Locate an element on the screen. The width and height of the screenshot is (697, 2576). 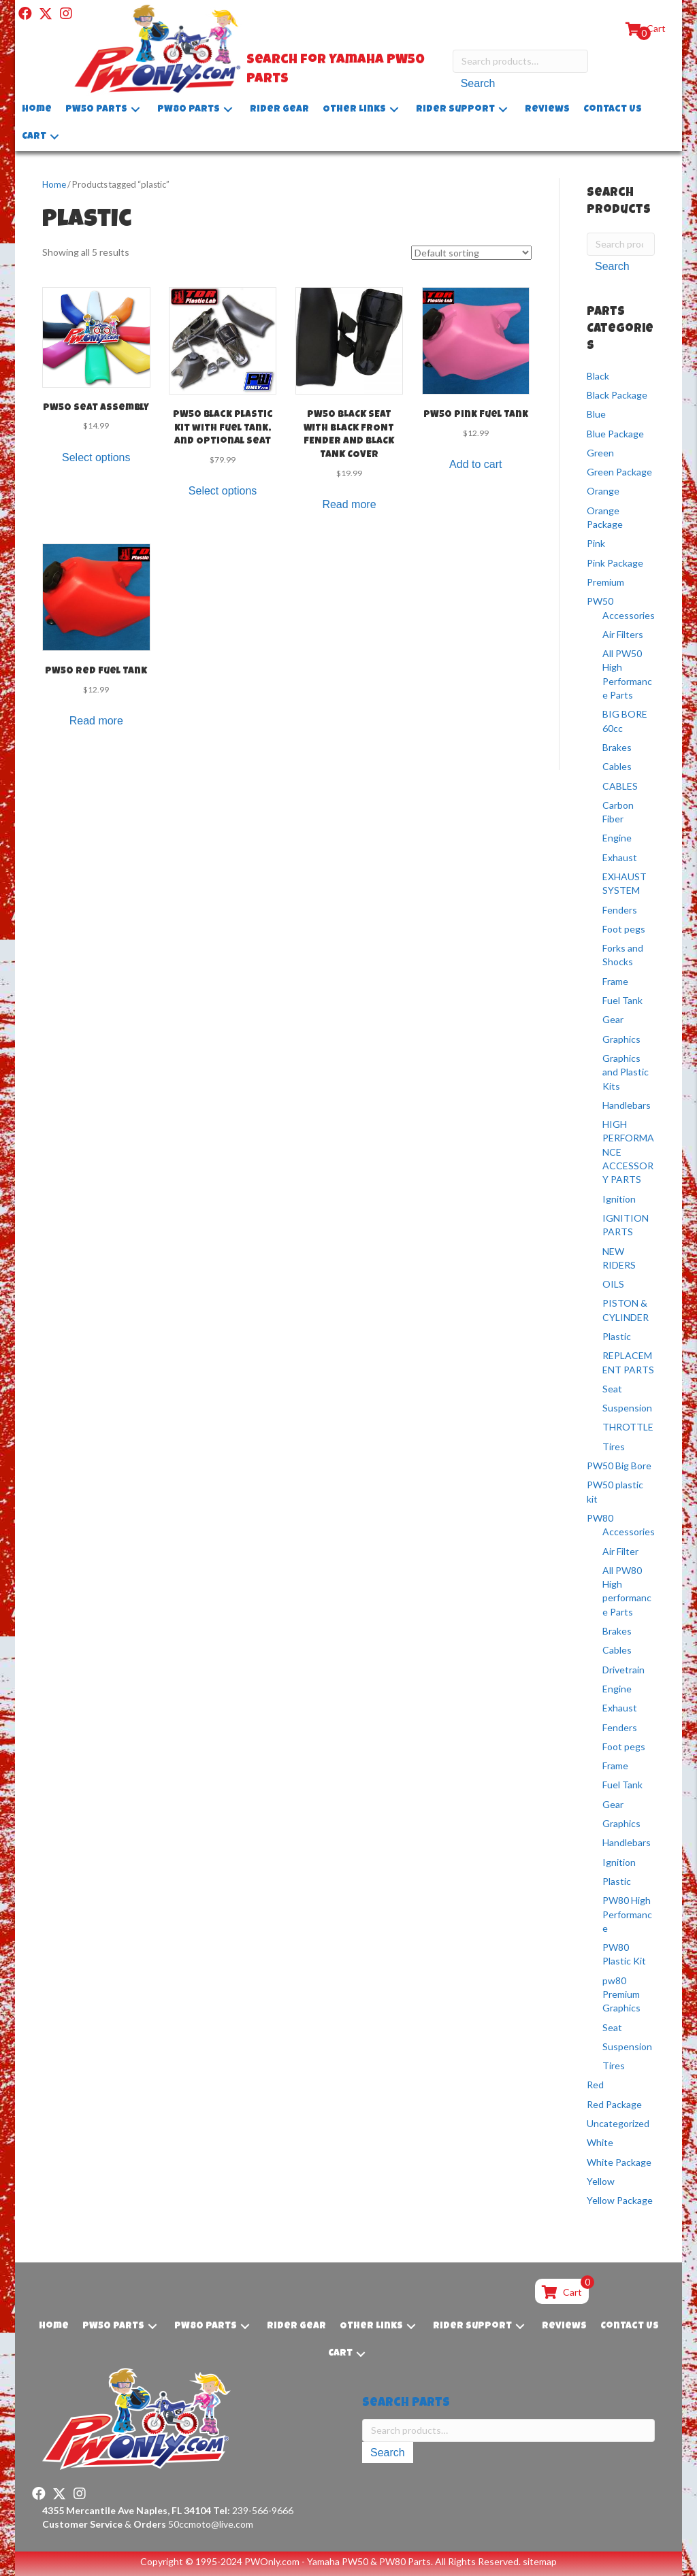
Air Filters is located at coordinates (622, 634).